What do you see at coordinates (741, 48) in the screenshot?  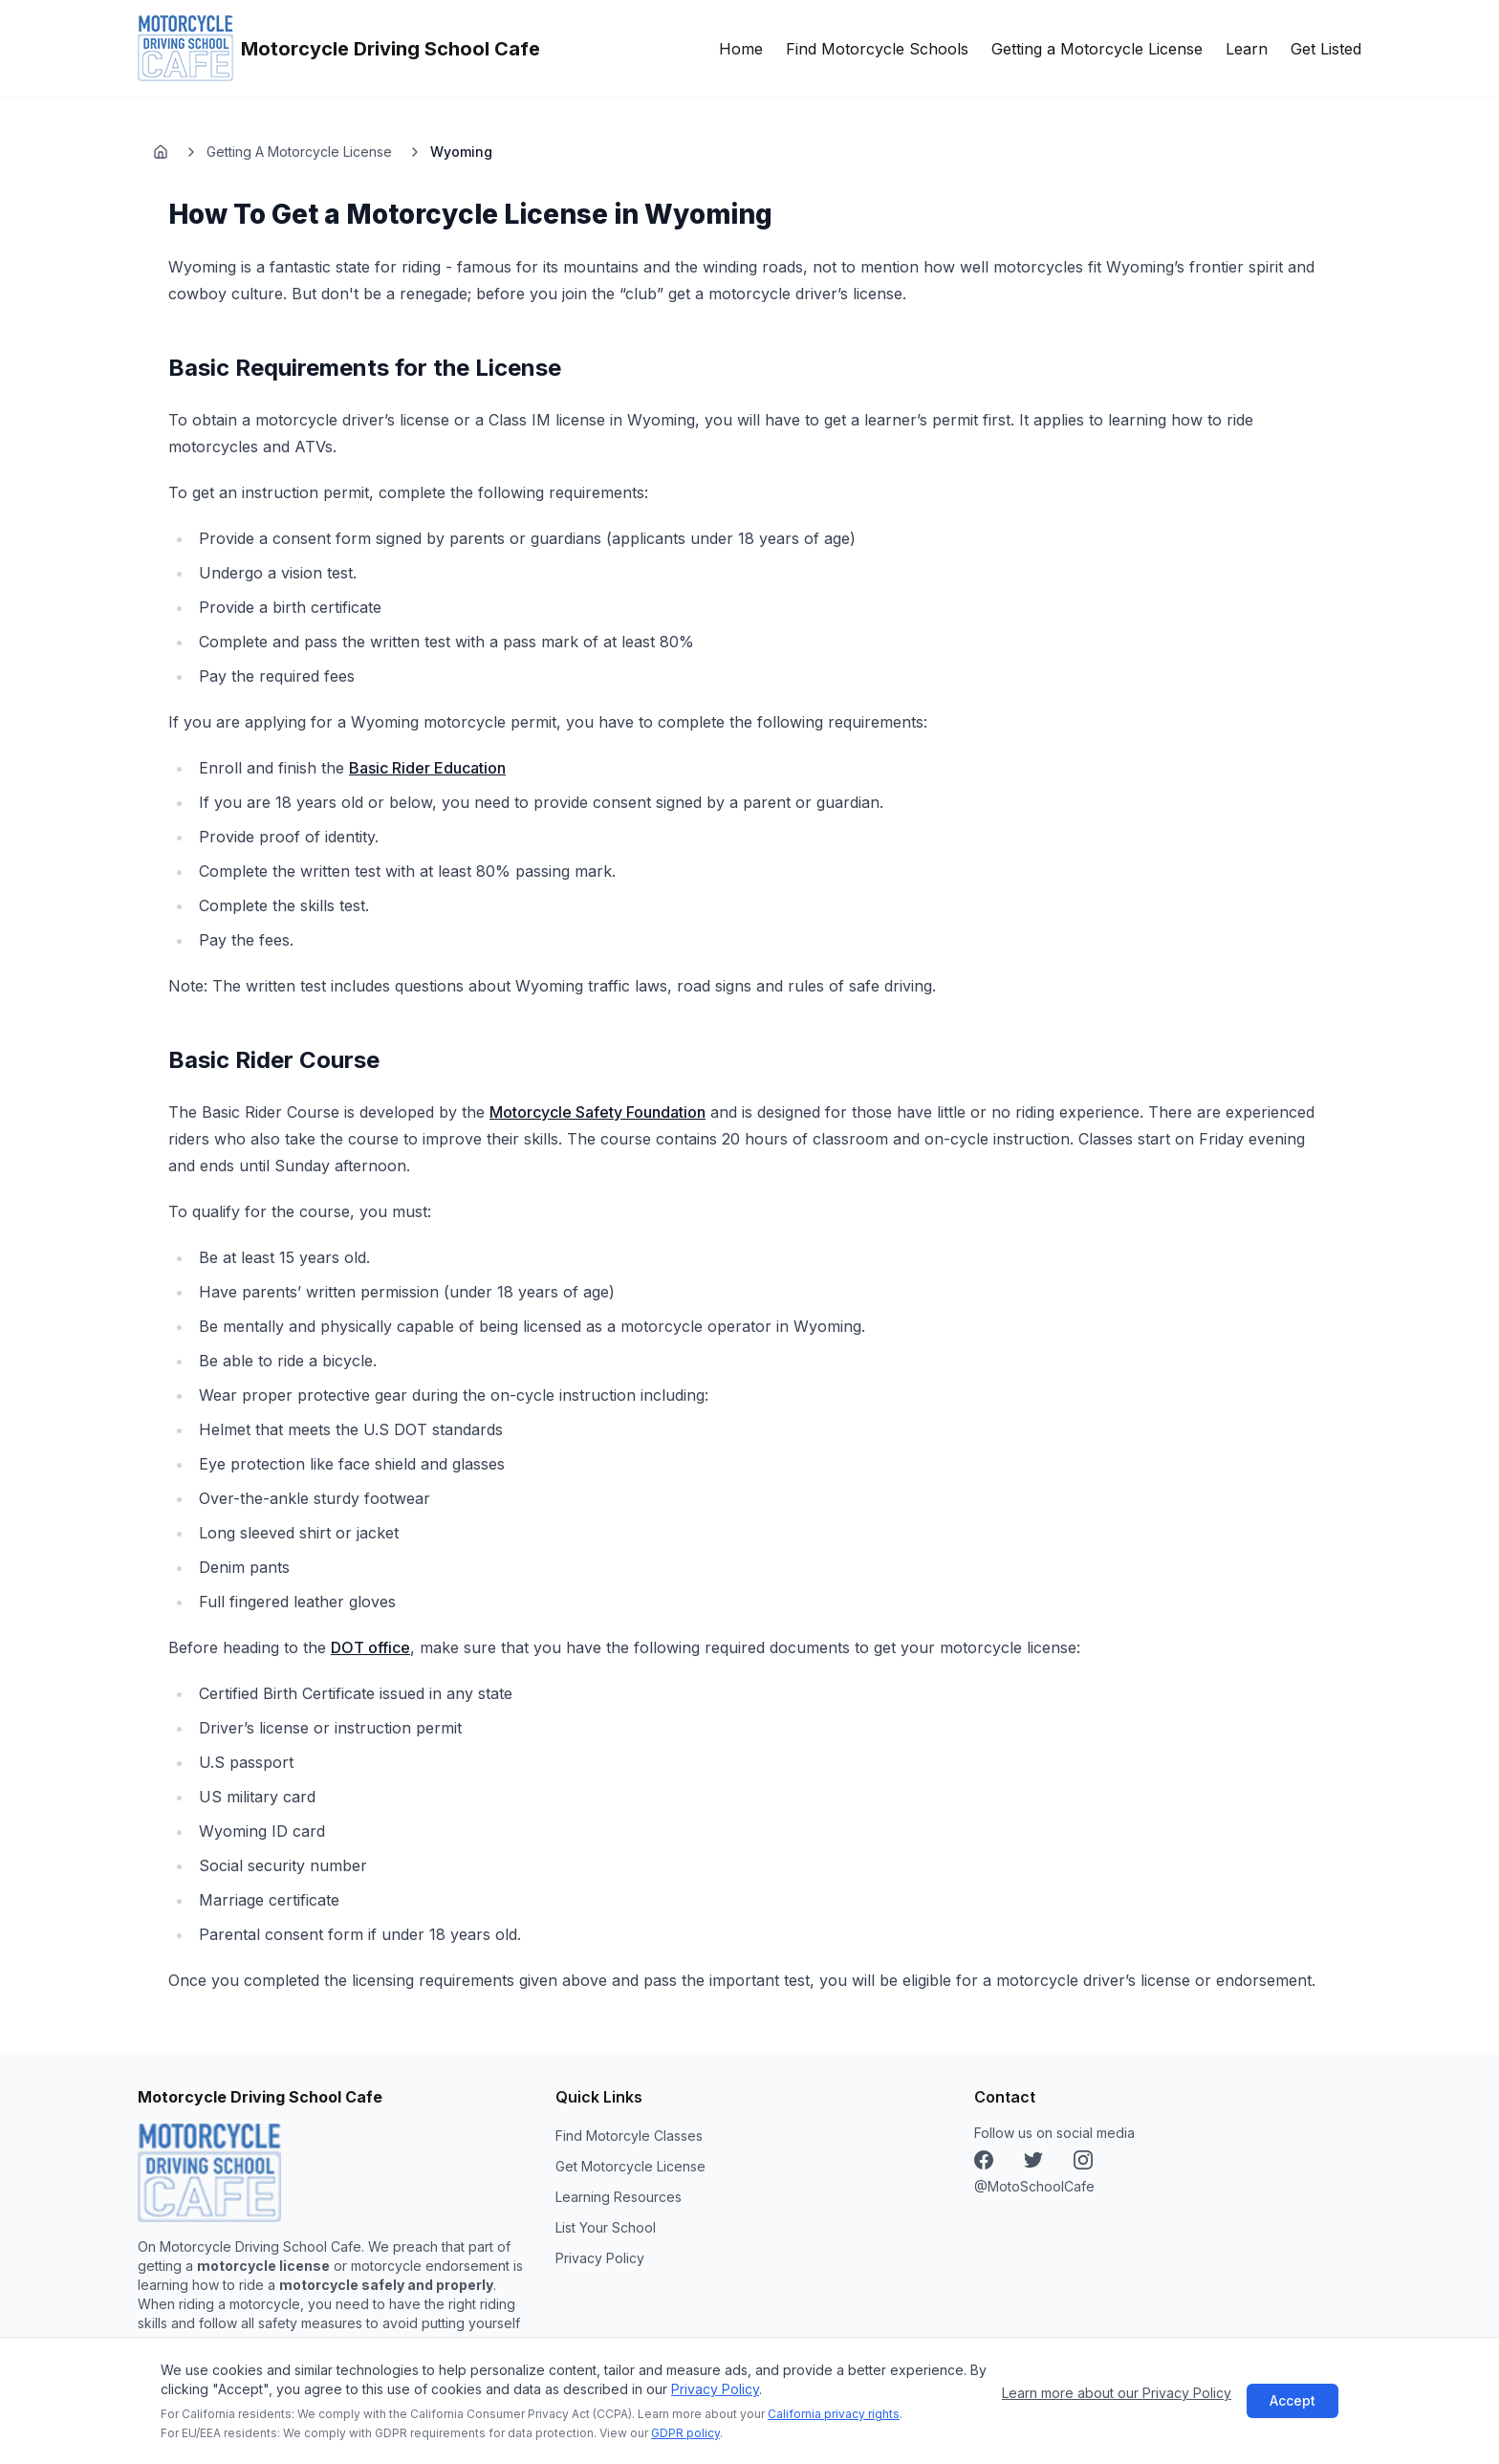 I see `Home` at bounding box center [741, 48].